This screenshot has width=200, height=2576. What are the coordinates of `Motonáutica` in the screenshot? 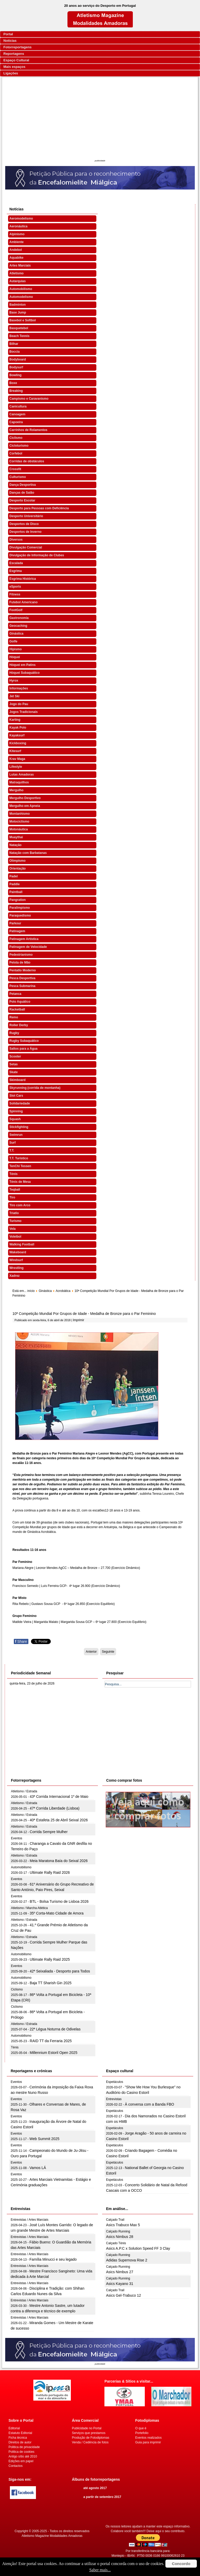 It's located at (18, 829).